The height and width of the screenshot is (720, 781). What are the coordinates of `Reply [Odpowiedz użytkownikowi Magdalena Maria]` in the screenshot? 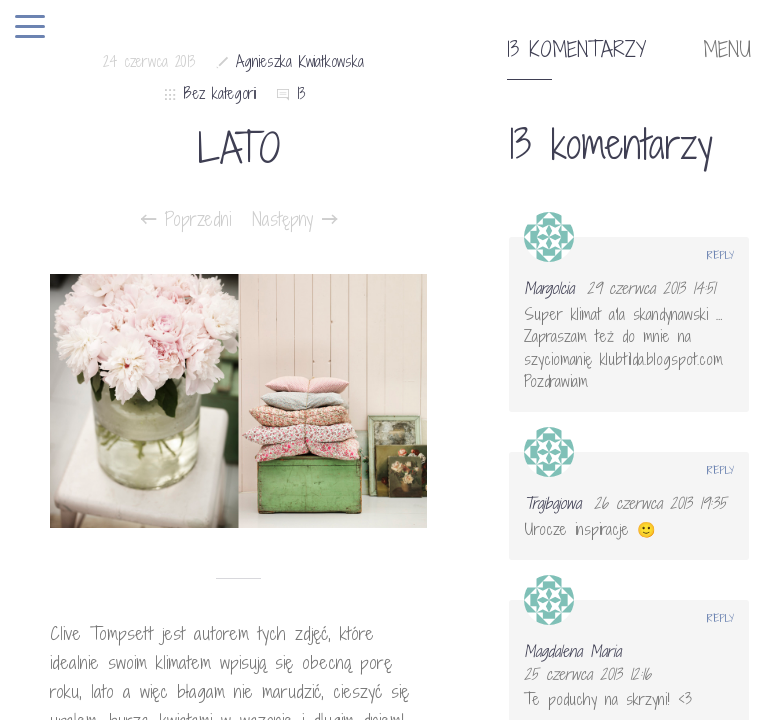 It's located at (720, 618).